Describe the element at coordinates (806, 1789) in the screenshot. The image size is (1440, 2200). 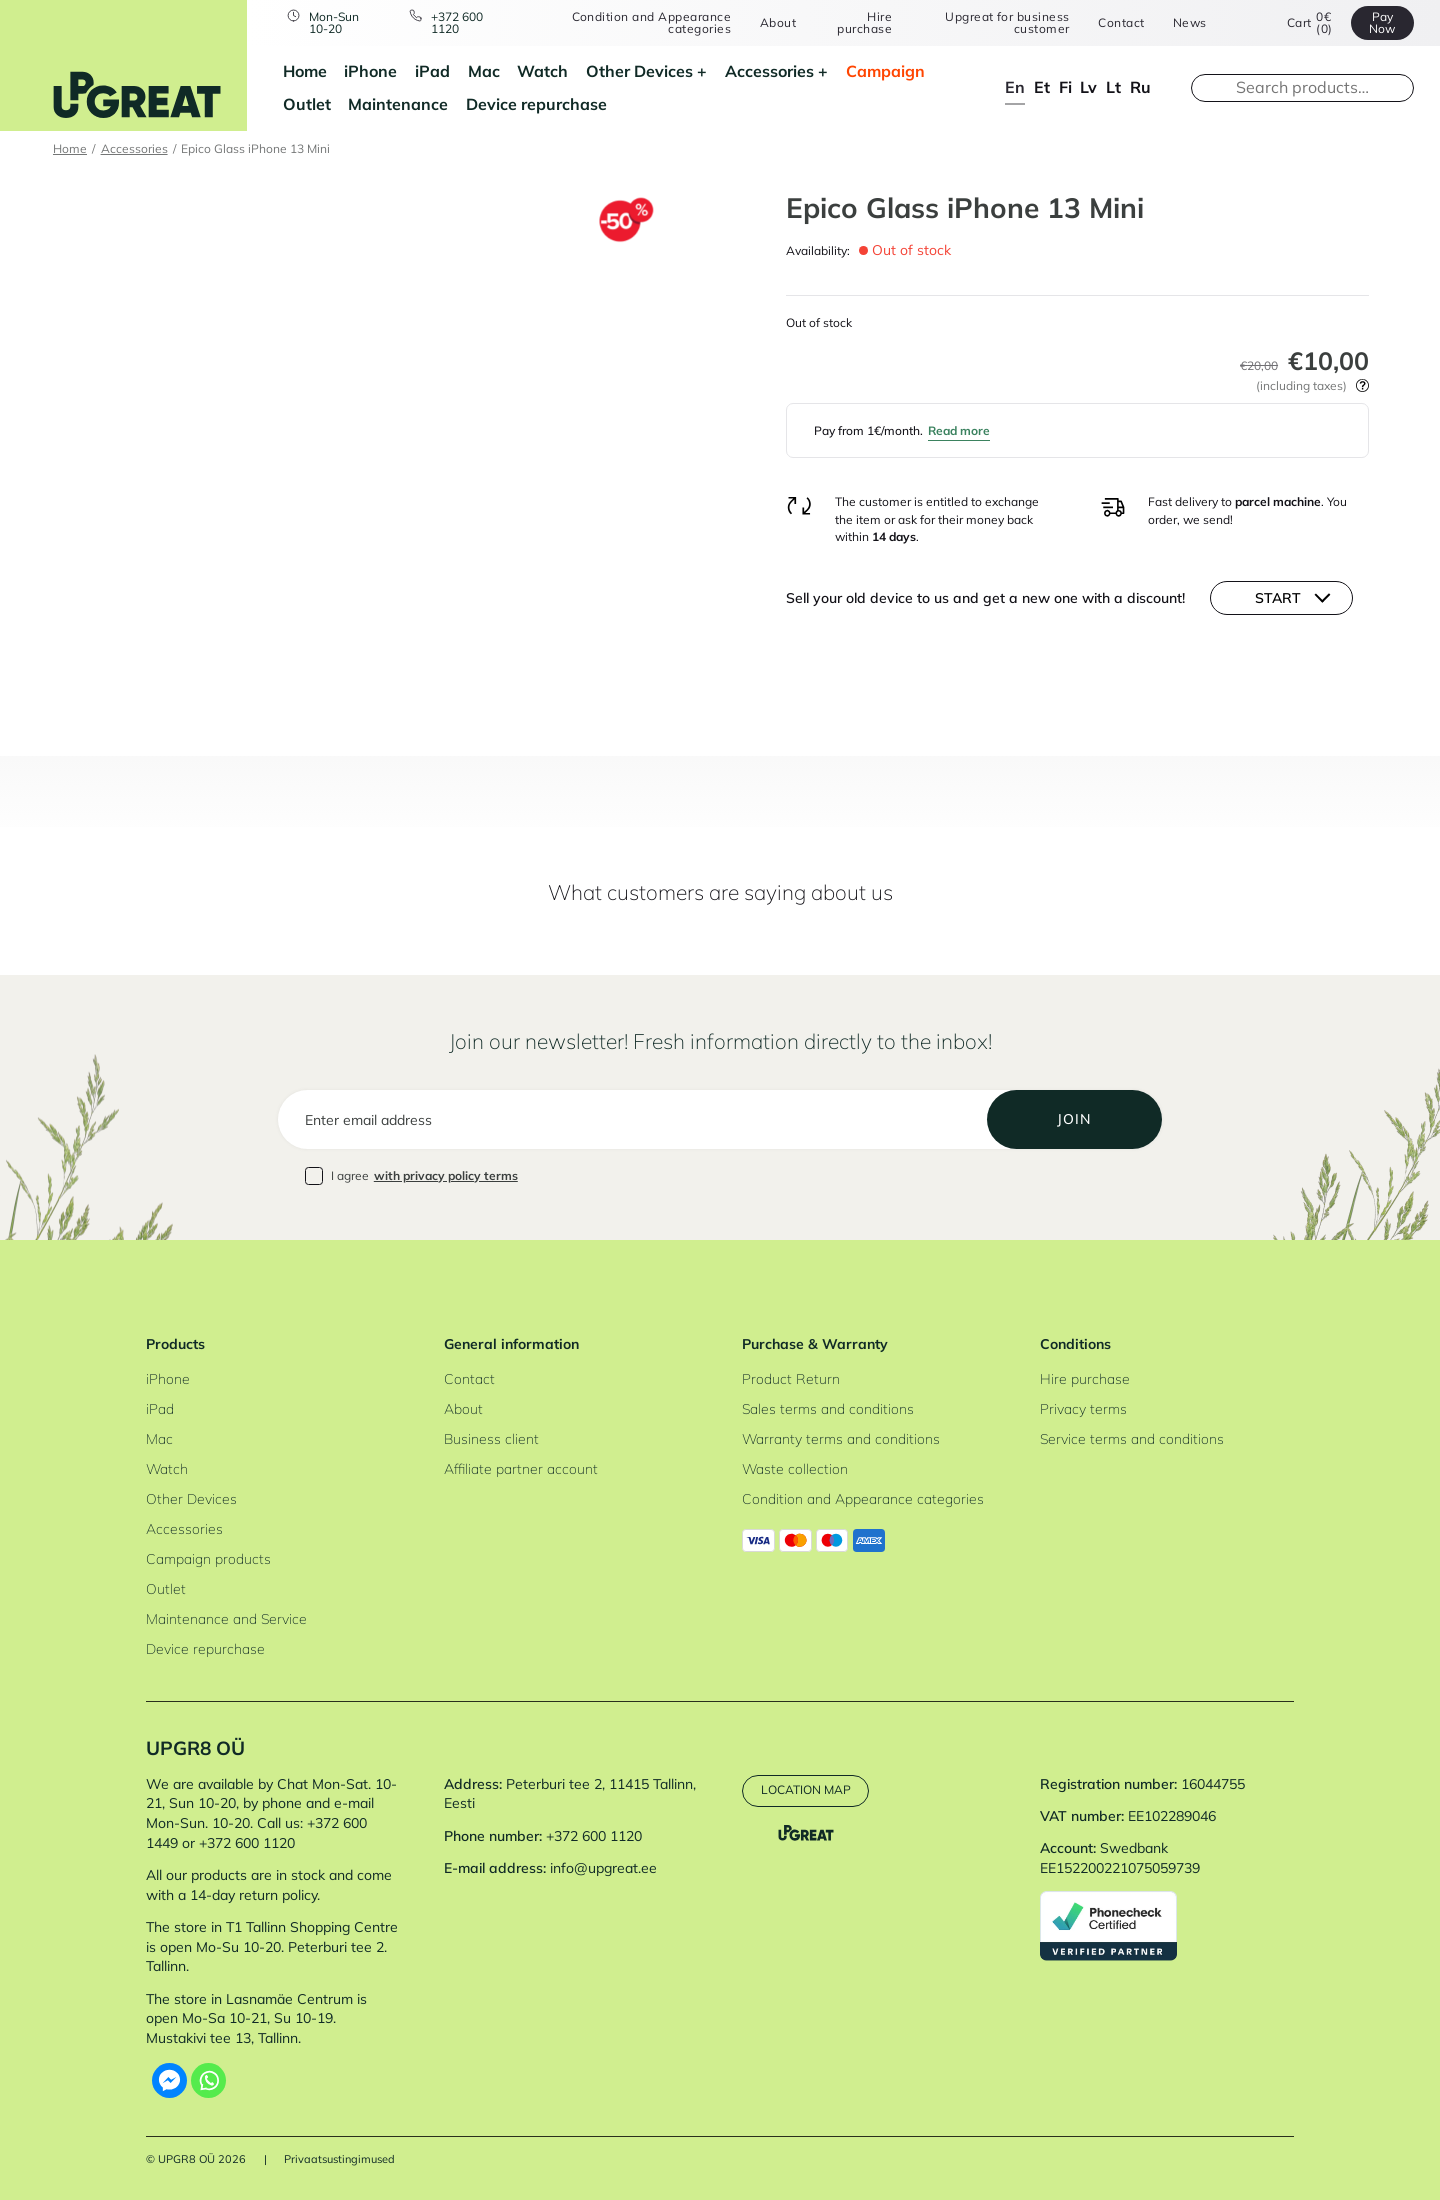
I see `Location map` at that location.